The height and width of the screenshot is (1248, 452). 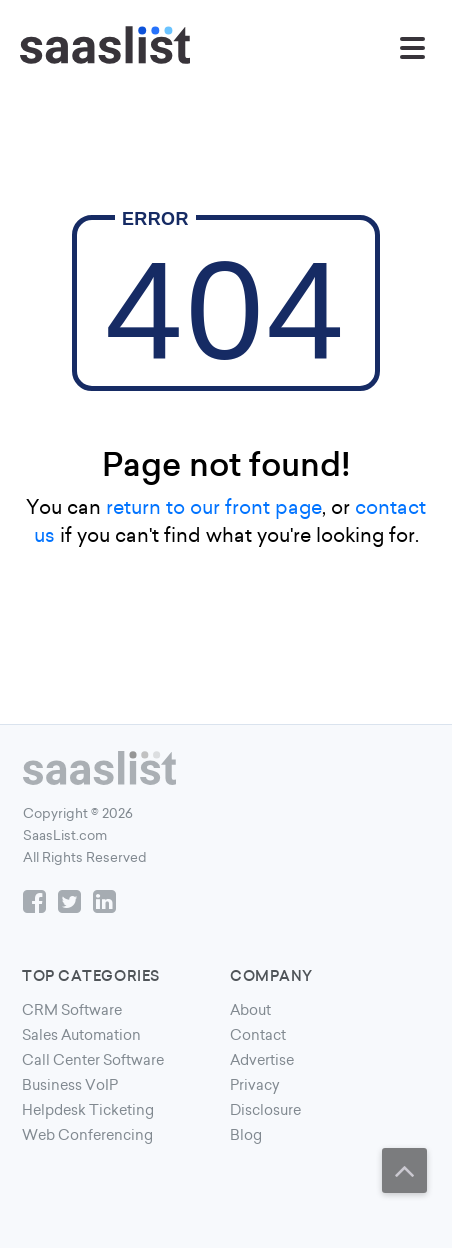 I want to click on Privacy, so click(x=255, y=1085).